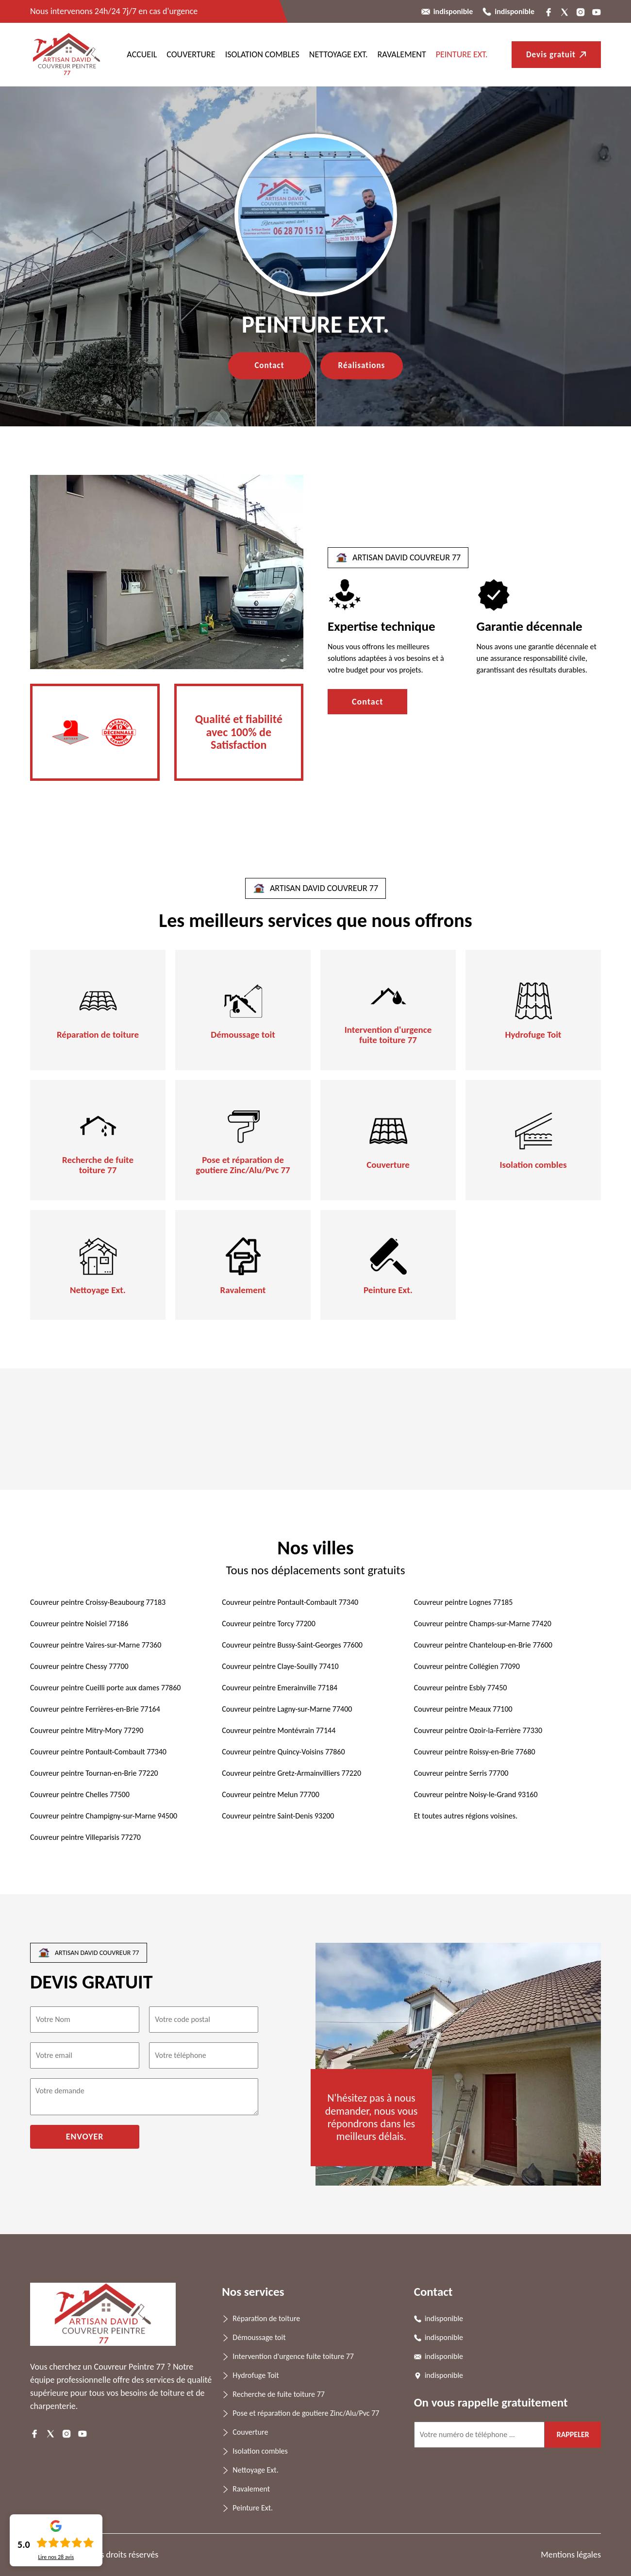 This screenshot has height=2576, width=631. What do you see at coordinates (268, 1623) in the screenshot?
I see `Couvreur peintre Torcy 77200` at bounding box center [268, 1623].